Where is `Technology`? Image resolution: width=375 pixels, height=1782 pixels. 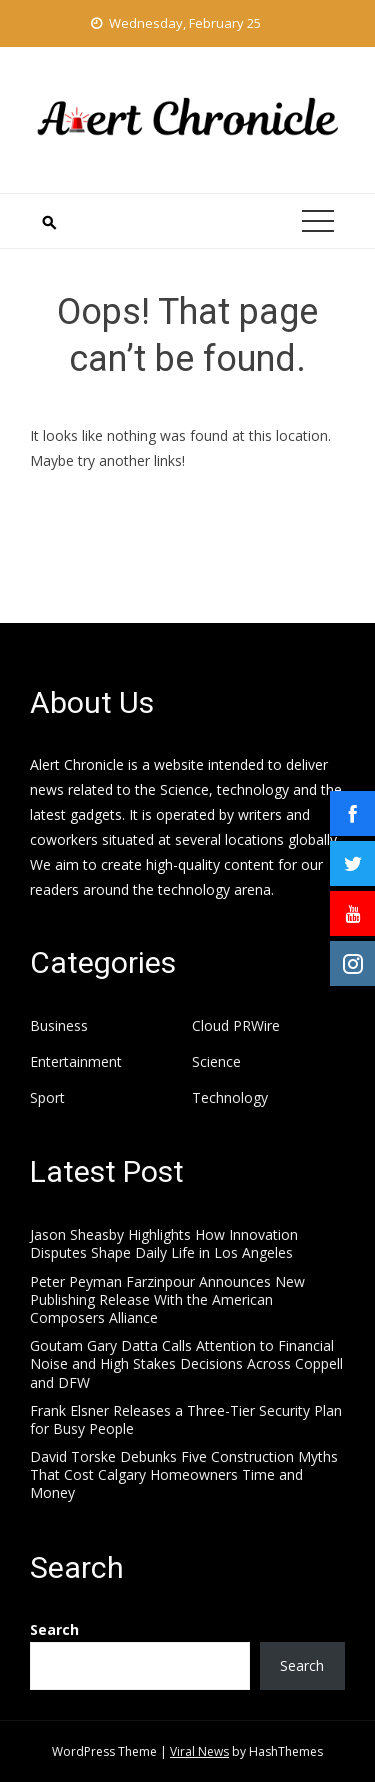
Technology is located at coordinates (230, 1098).